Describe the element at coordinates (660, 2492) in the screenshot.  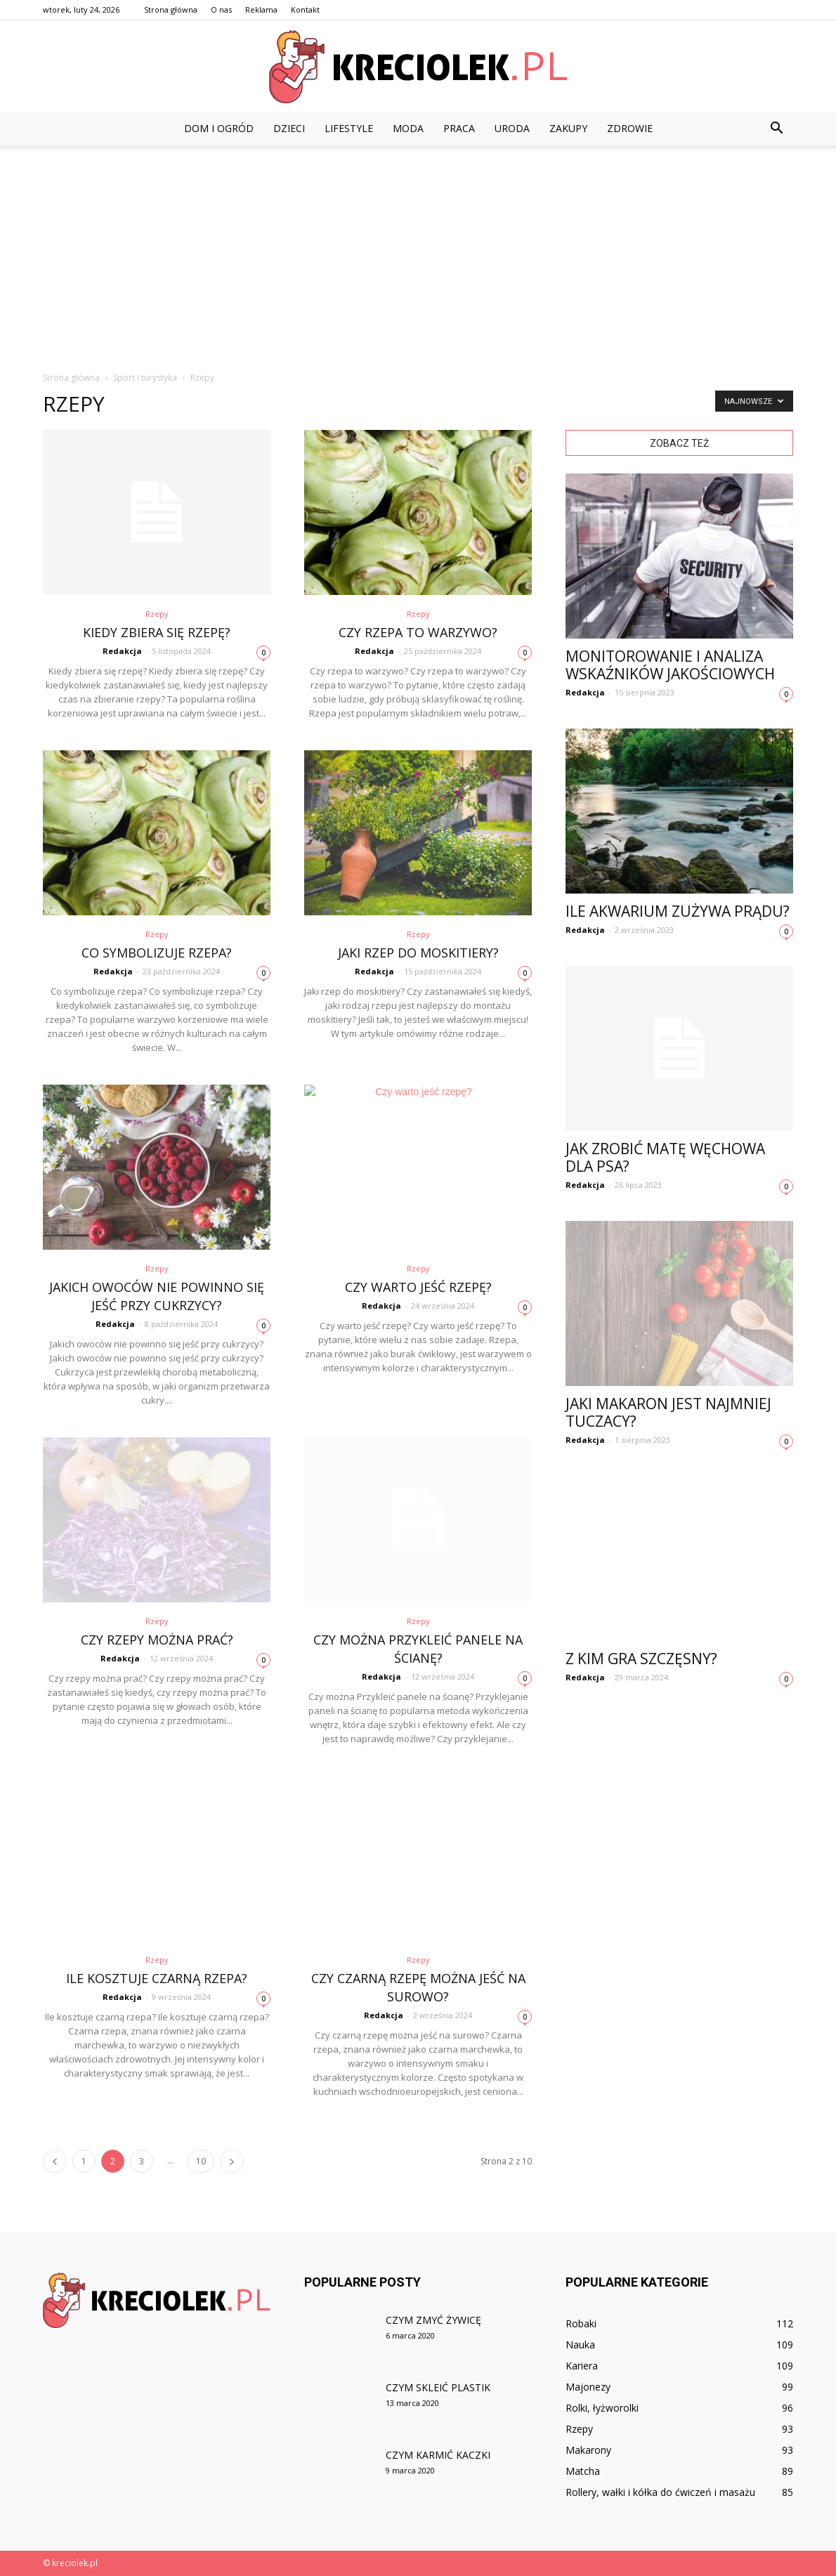
I see `Rollery, wałki i kółka do ćwiczeń i masażu` at that location.